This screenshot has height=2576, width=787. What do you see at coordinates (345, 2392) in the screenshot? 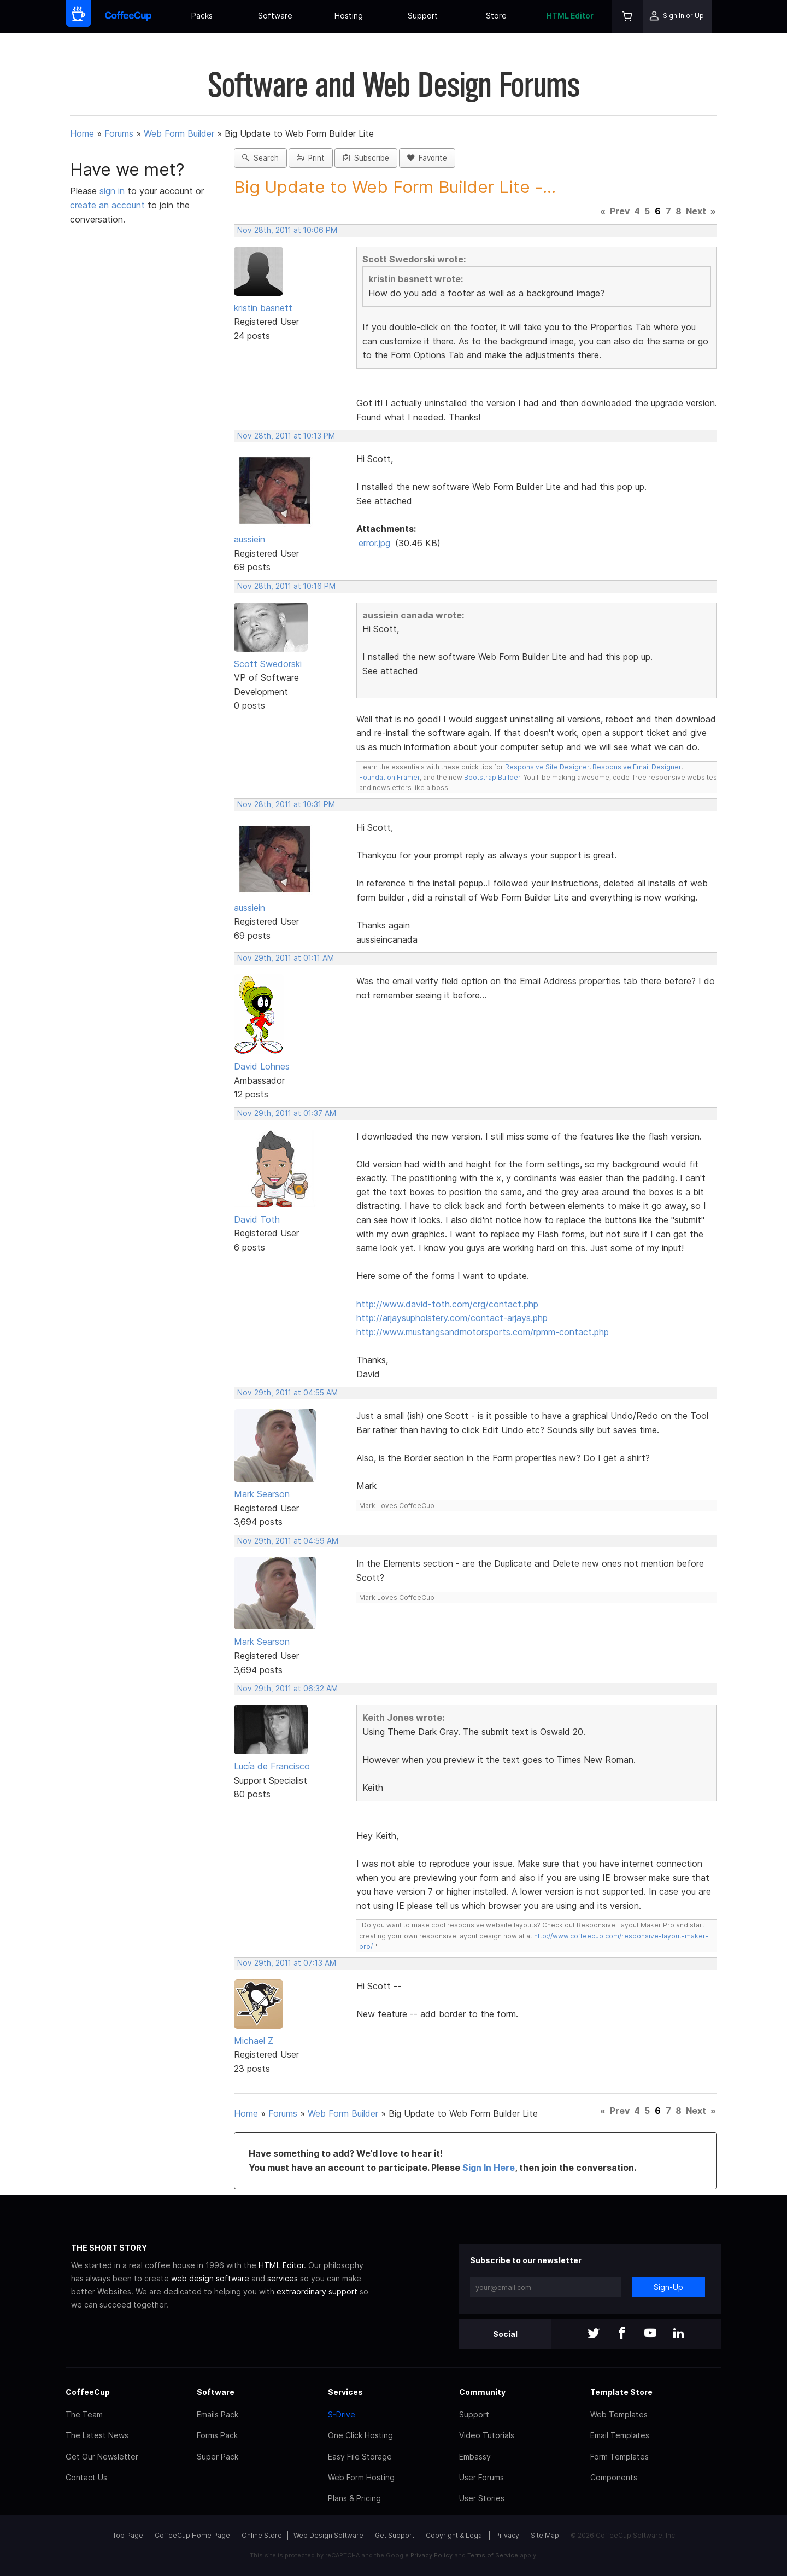
I see `Services` at bounding box center [345, 2392].